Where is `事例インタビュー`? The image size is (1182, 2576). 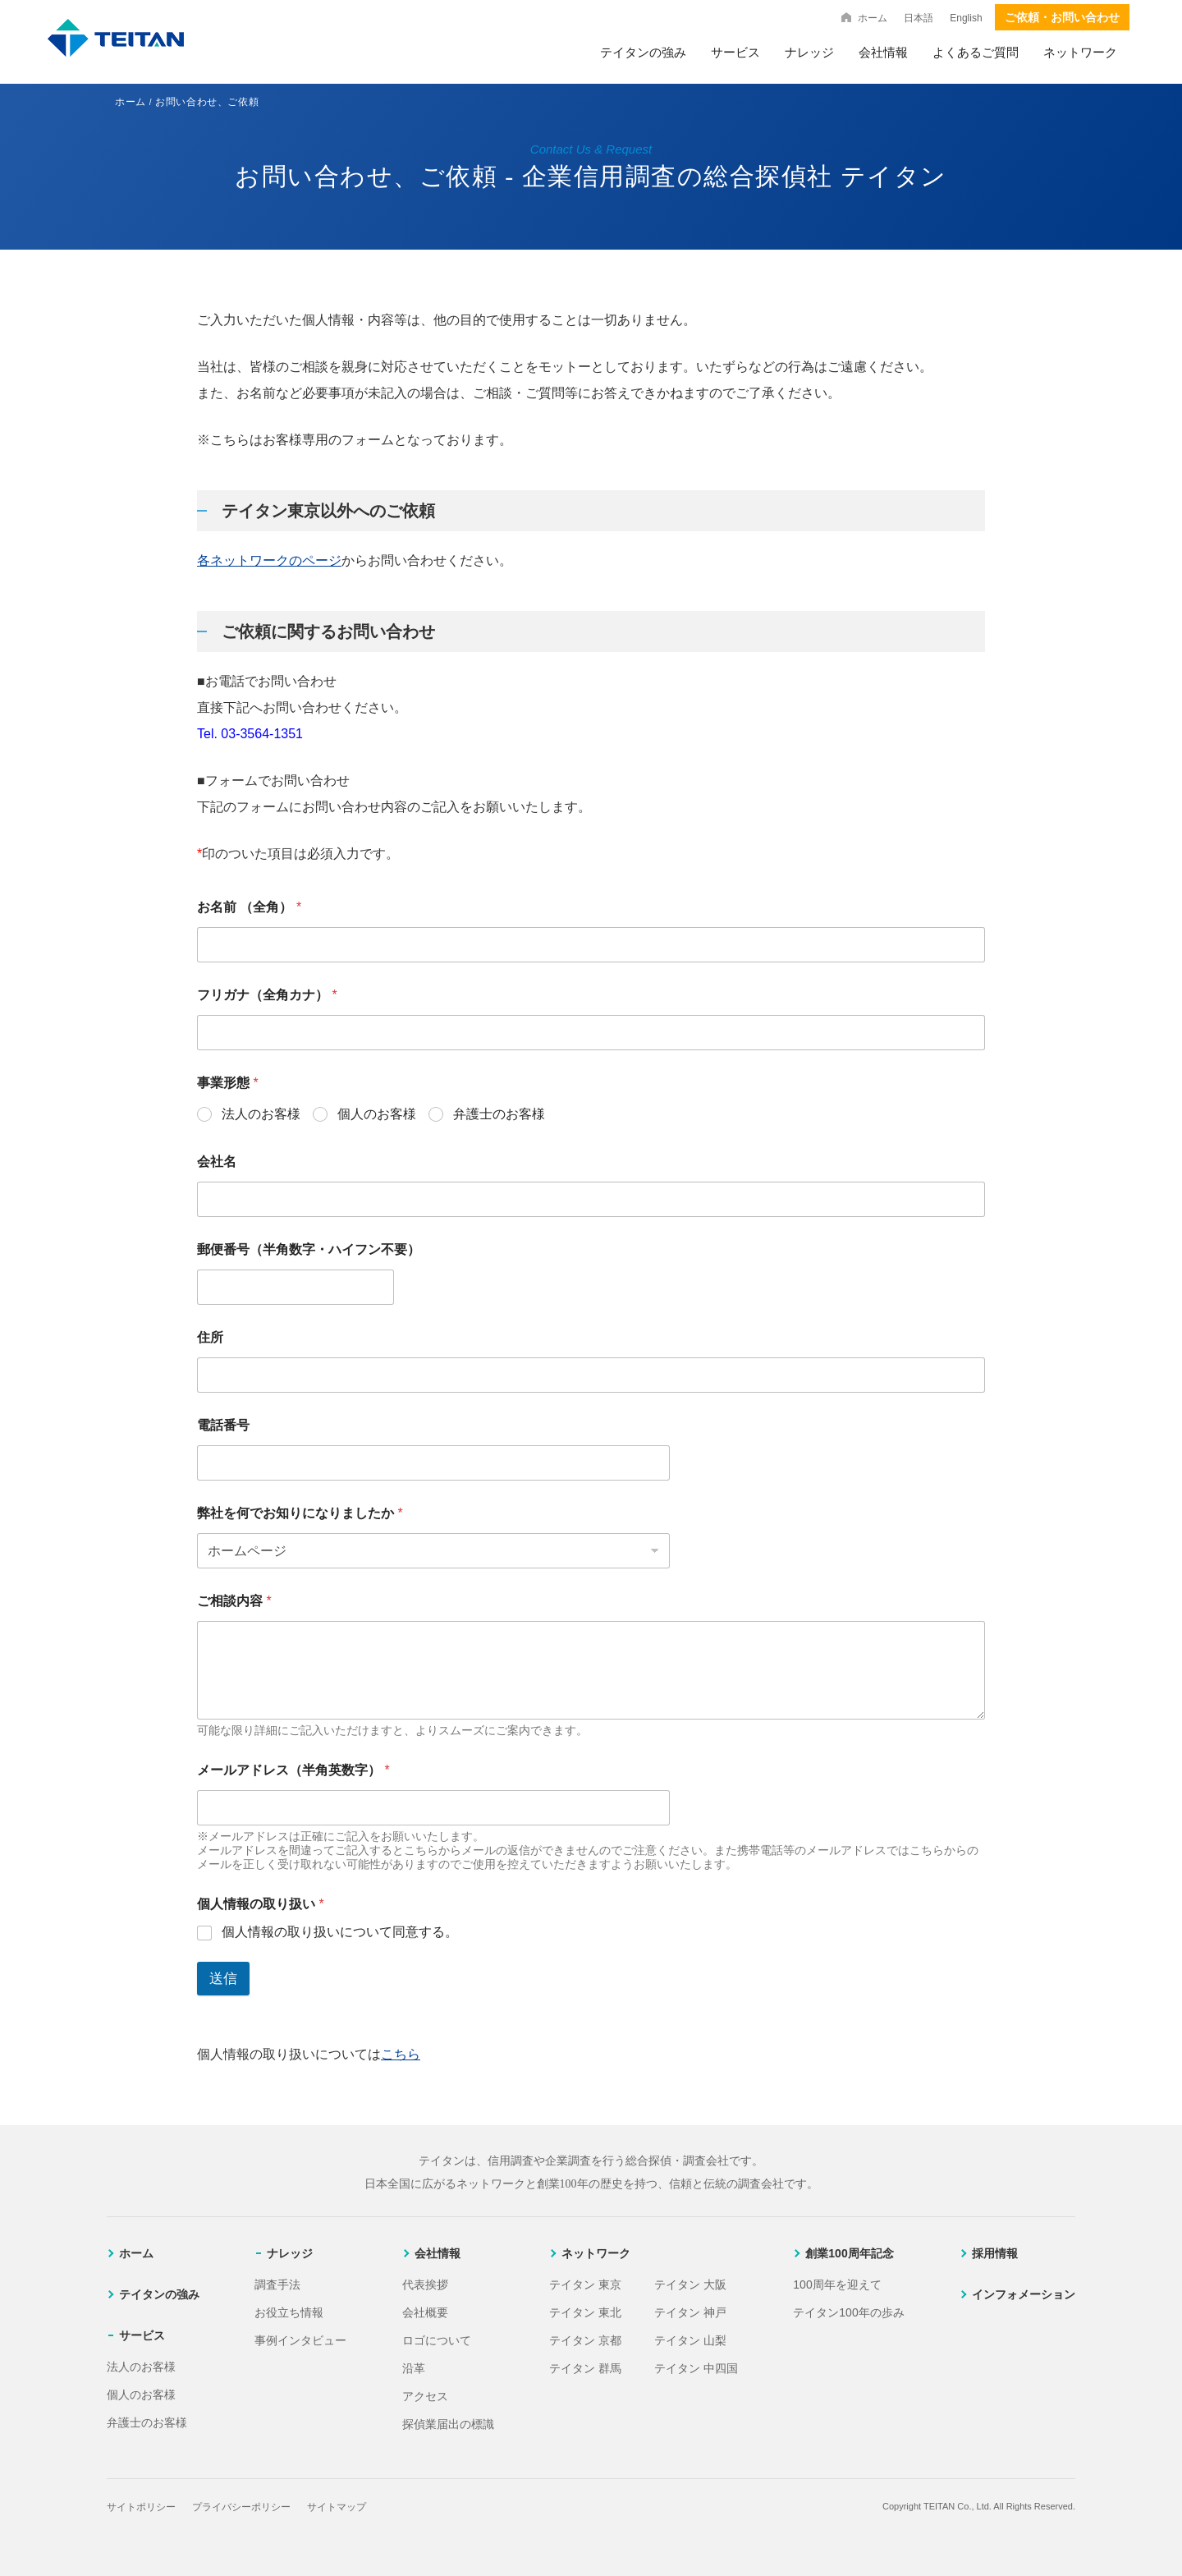 事例インタビュー is located at coordinates (300, 2340).